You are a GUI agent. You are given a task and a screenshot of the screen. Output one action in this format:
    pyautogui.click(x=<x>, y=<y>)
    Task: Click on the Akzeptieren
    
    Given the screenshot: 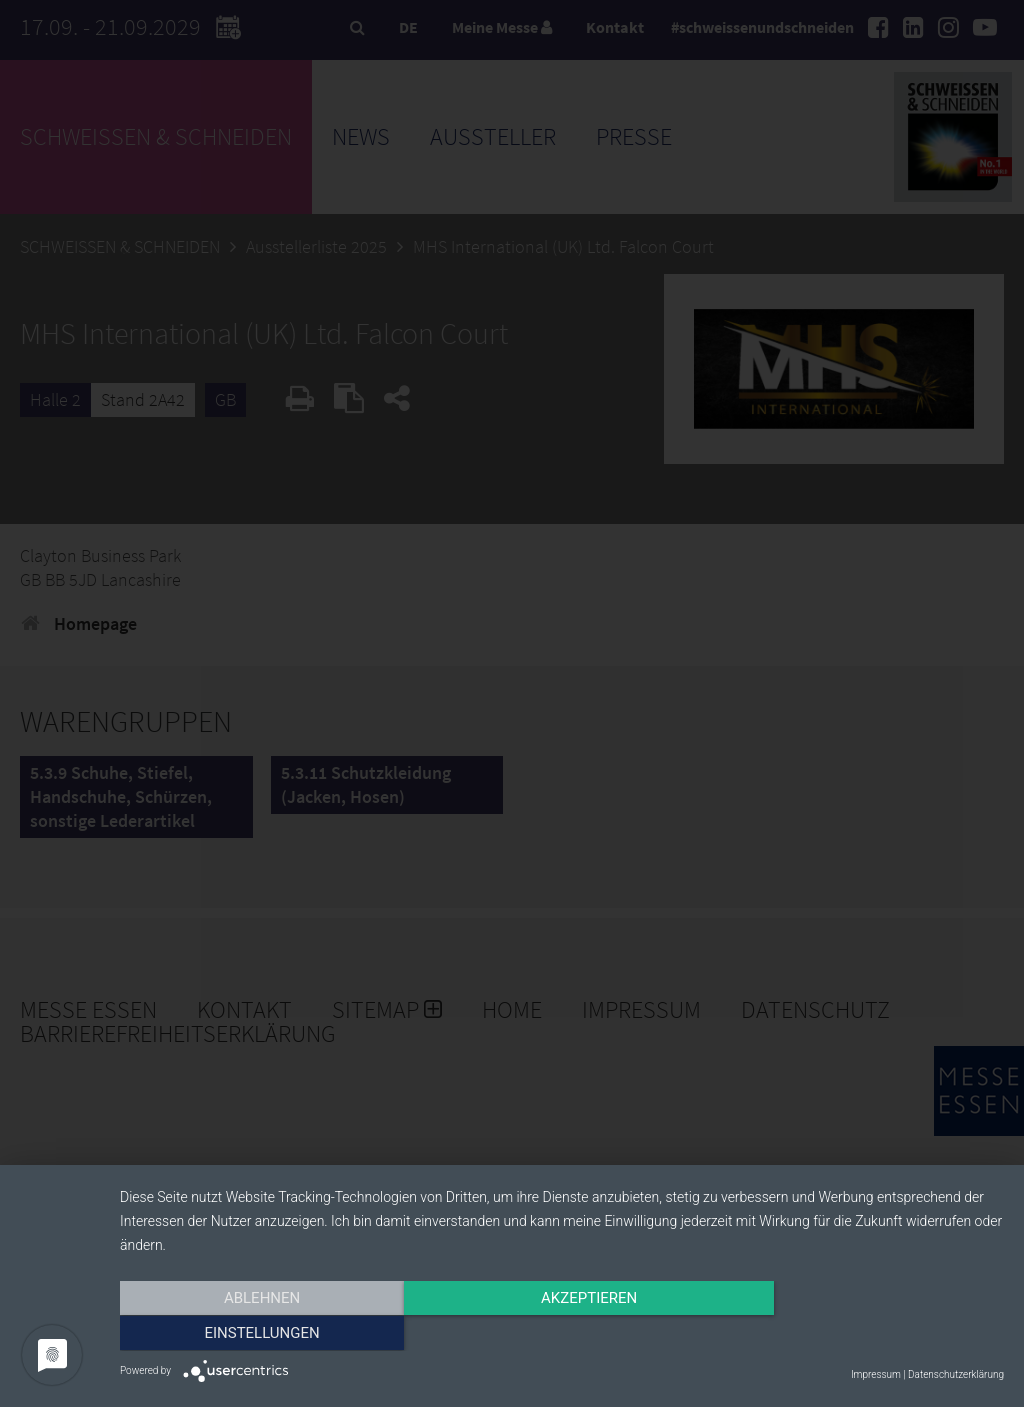 What is the action you would take?
    pyautogui.click(x=562, y=1334)
    